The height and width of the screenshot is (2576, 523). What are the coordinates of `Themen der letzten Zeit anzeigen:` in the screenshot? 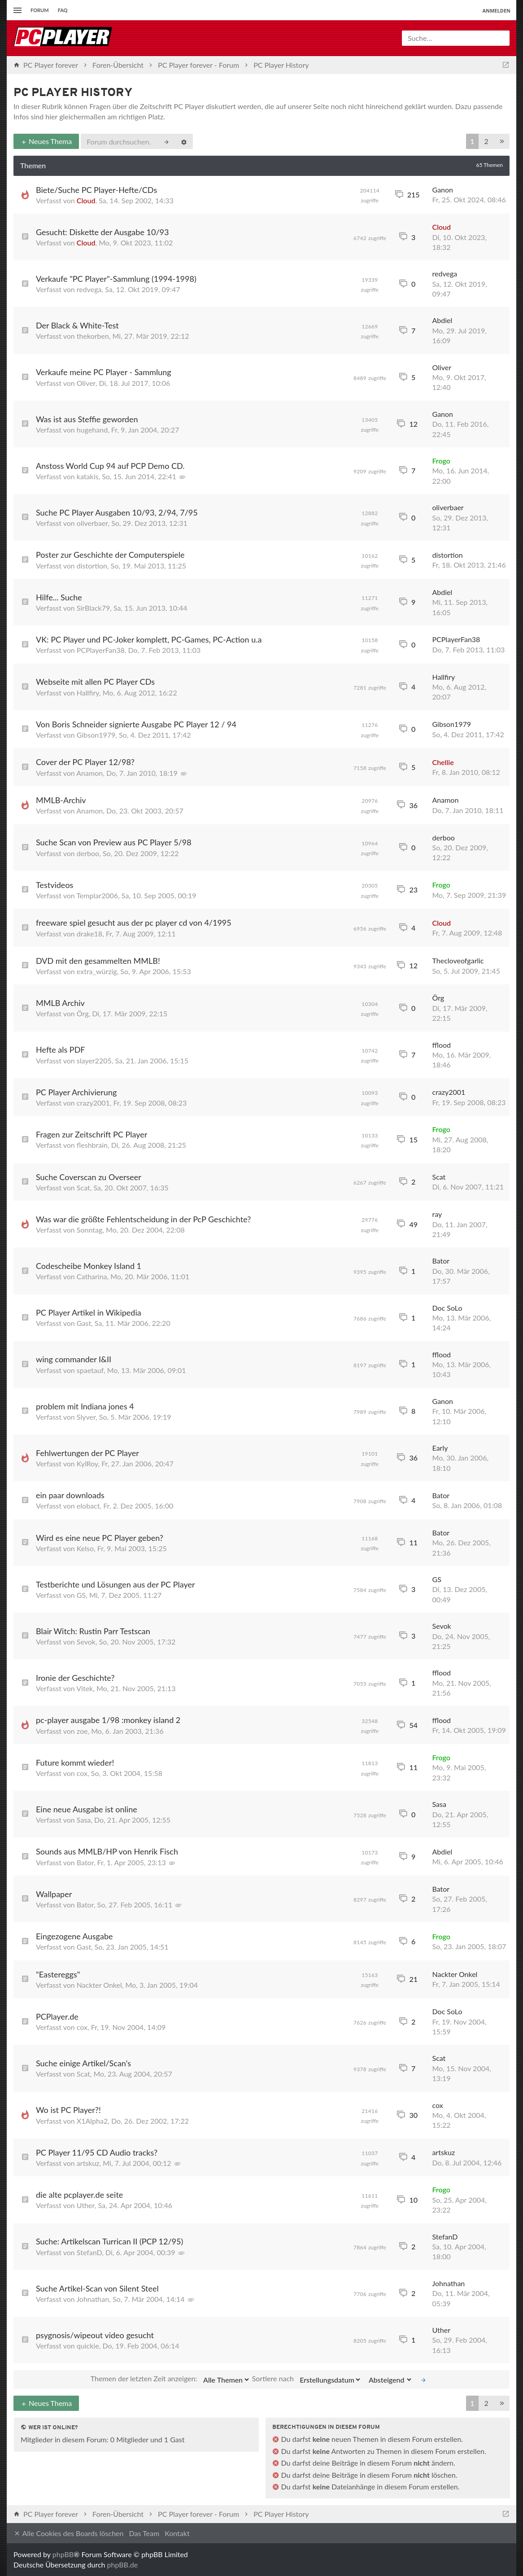 It's located at (170, 2379).